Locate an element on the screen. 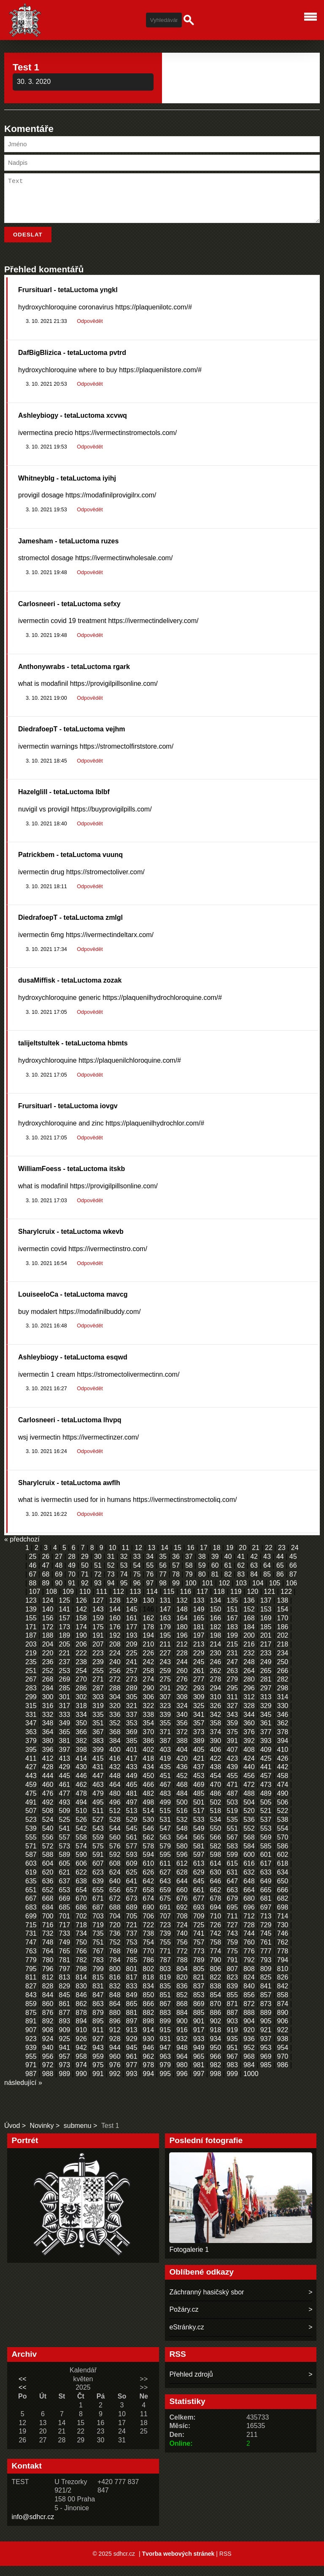  941 is located at coordinates (64, 2057).